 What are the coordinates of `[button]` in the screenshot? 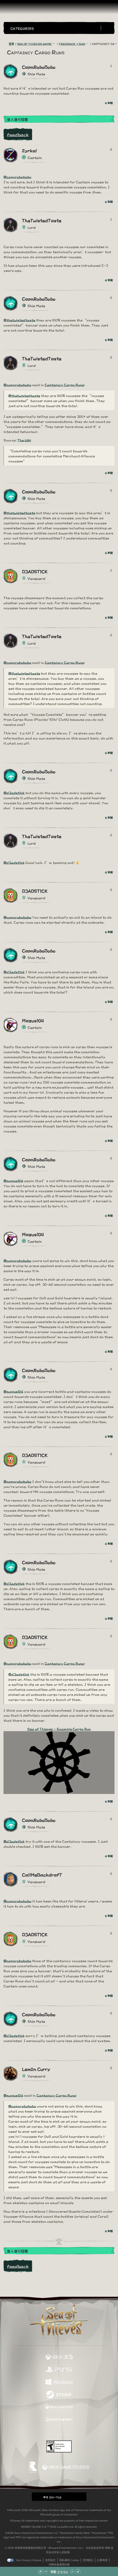 It's located at (54, 28).